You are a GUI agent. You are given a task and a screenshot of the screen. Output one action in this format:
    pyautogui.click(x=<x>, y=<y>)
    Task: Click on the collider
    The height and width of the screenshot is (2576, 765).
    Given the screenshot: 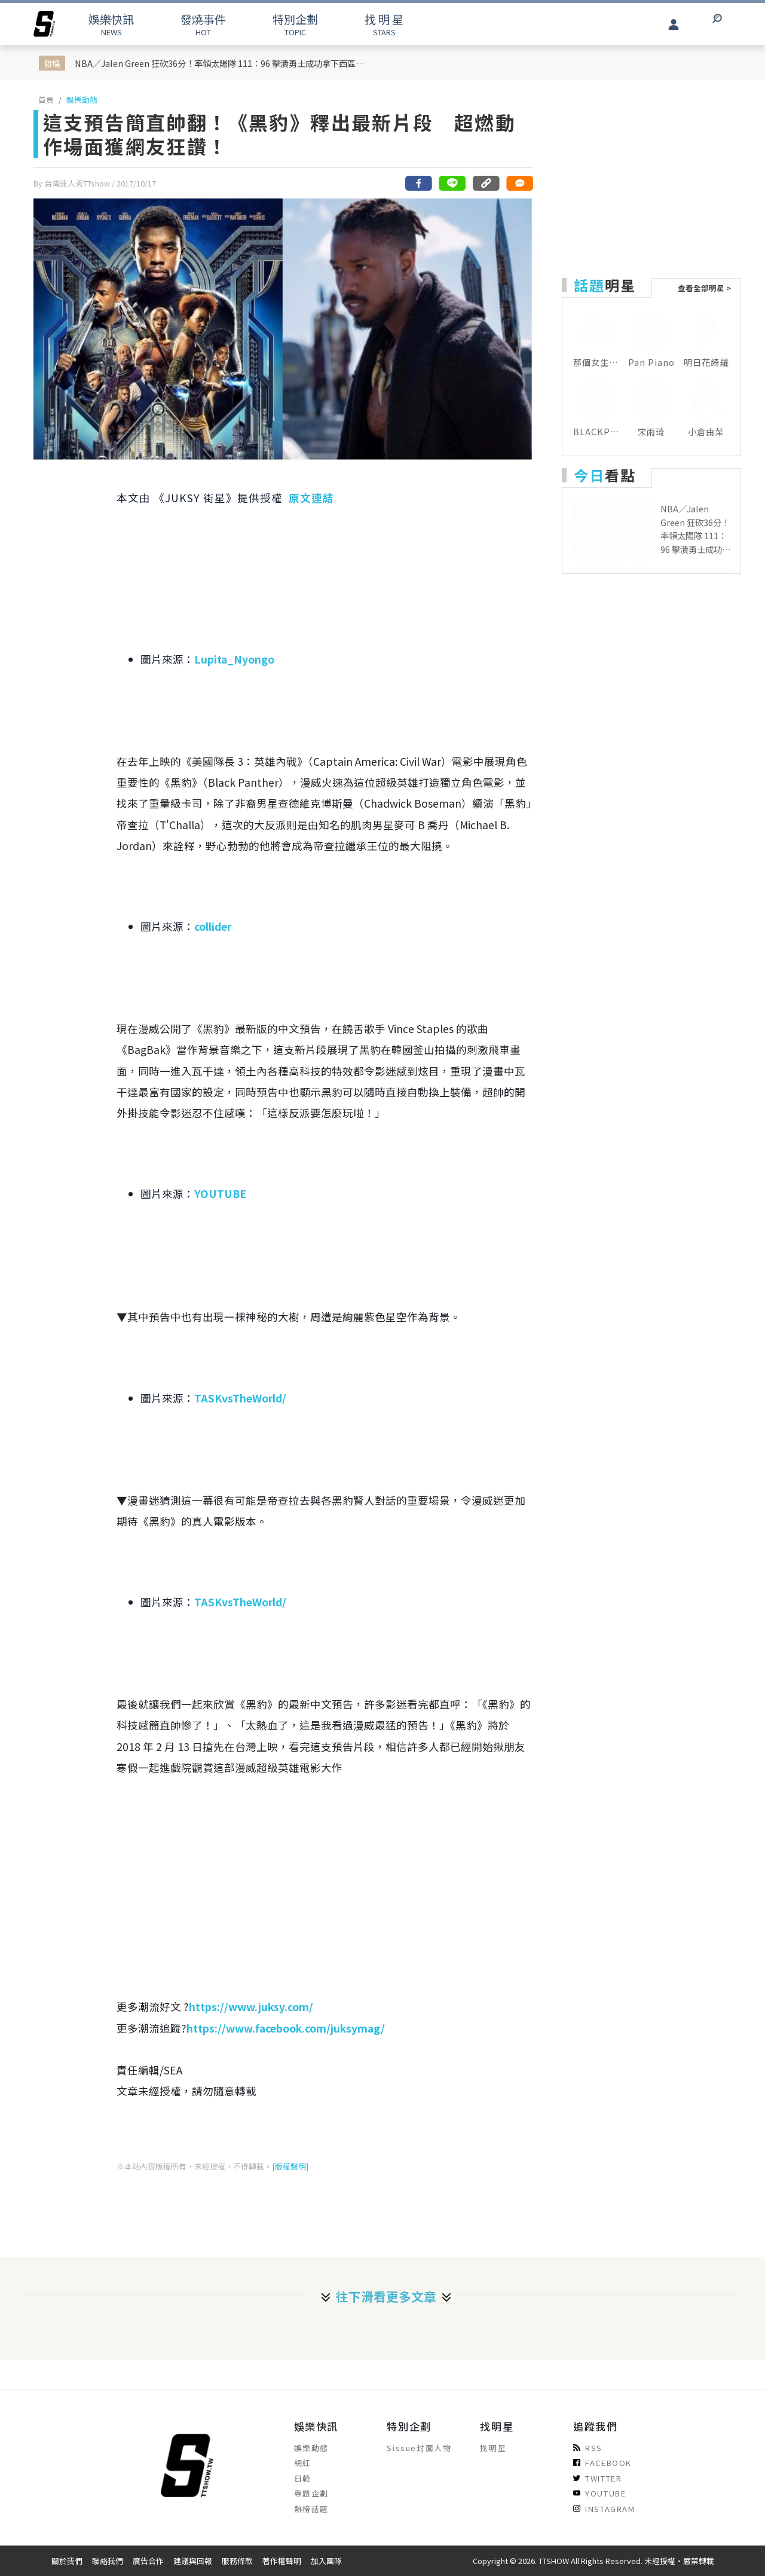 What is the action you would take?
    pyautogui.click(x=212, y=926)
    